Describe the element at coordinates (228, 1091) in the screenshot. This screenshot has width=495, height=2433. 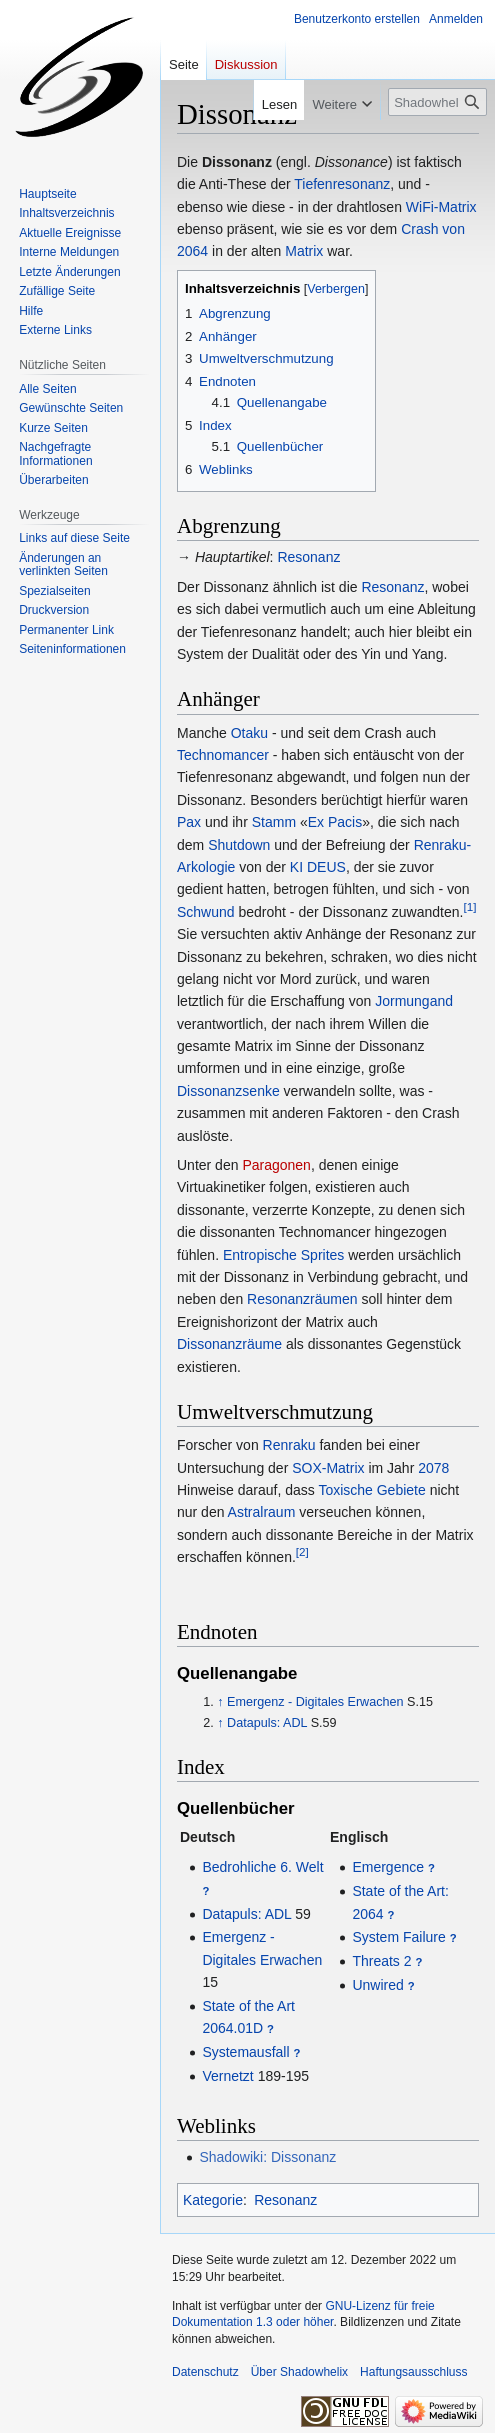
I see `Dissonanzsenke` at that location.